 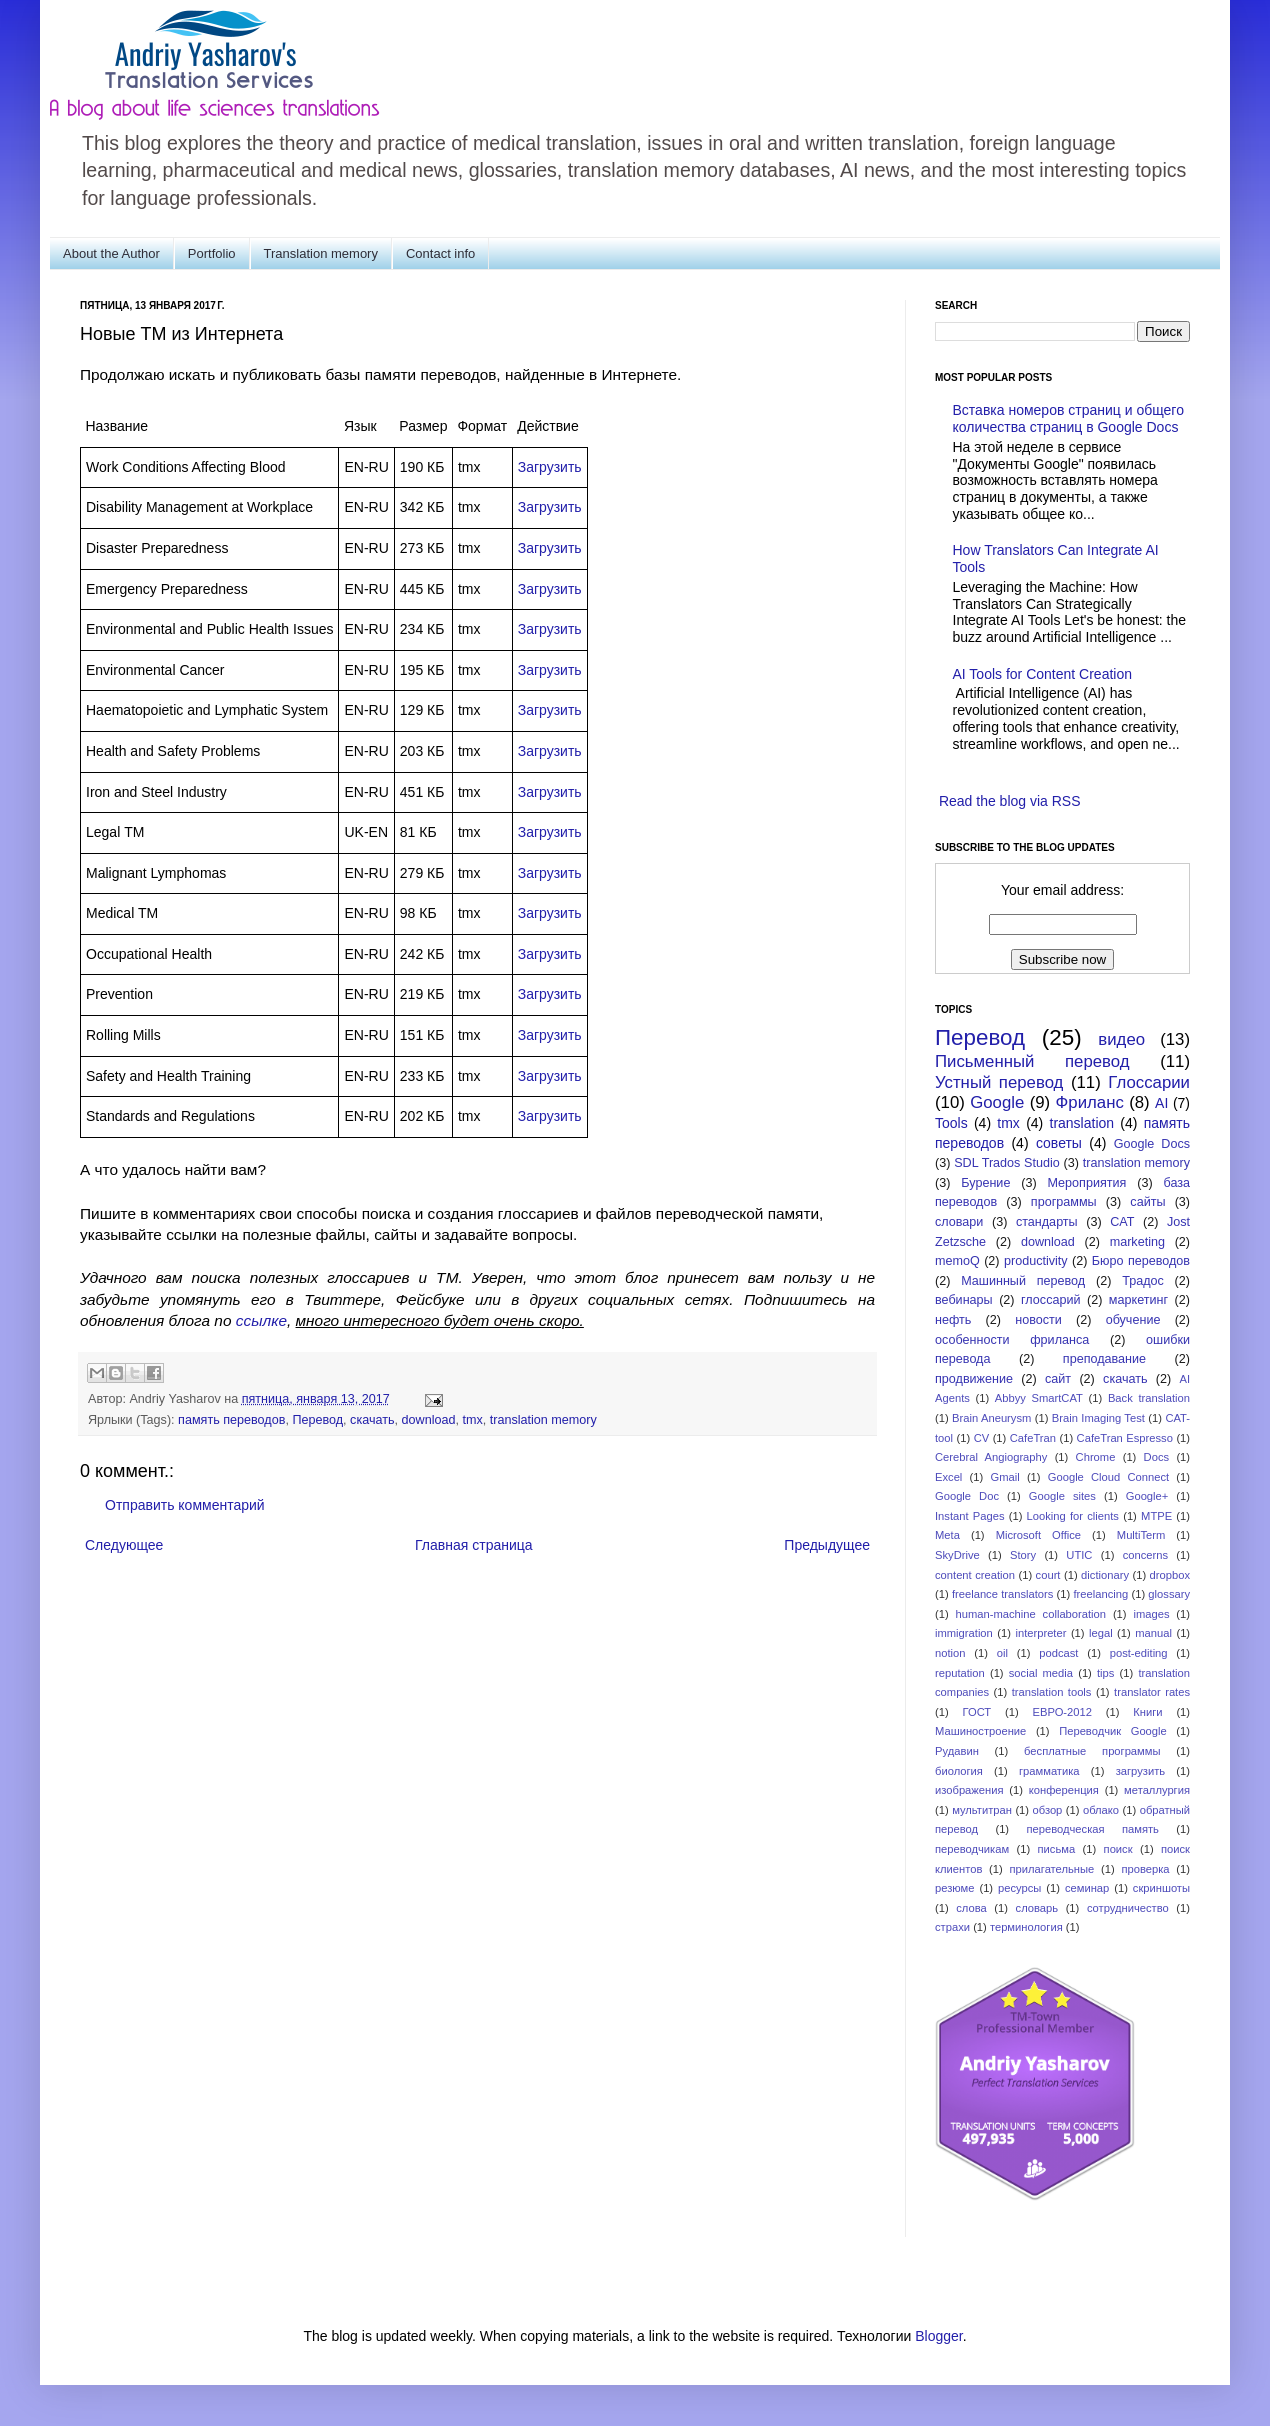 What do you see at coordinates (472, 1420) in the screenshot?
I see `tmx` at bounding box center [472, 1420].